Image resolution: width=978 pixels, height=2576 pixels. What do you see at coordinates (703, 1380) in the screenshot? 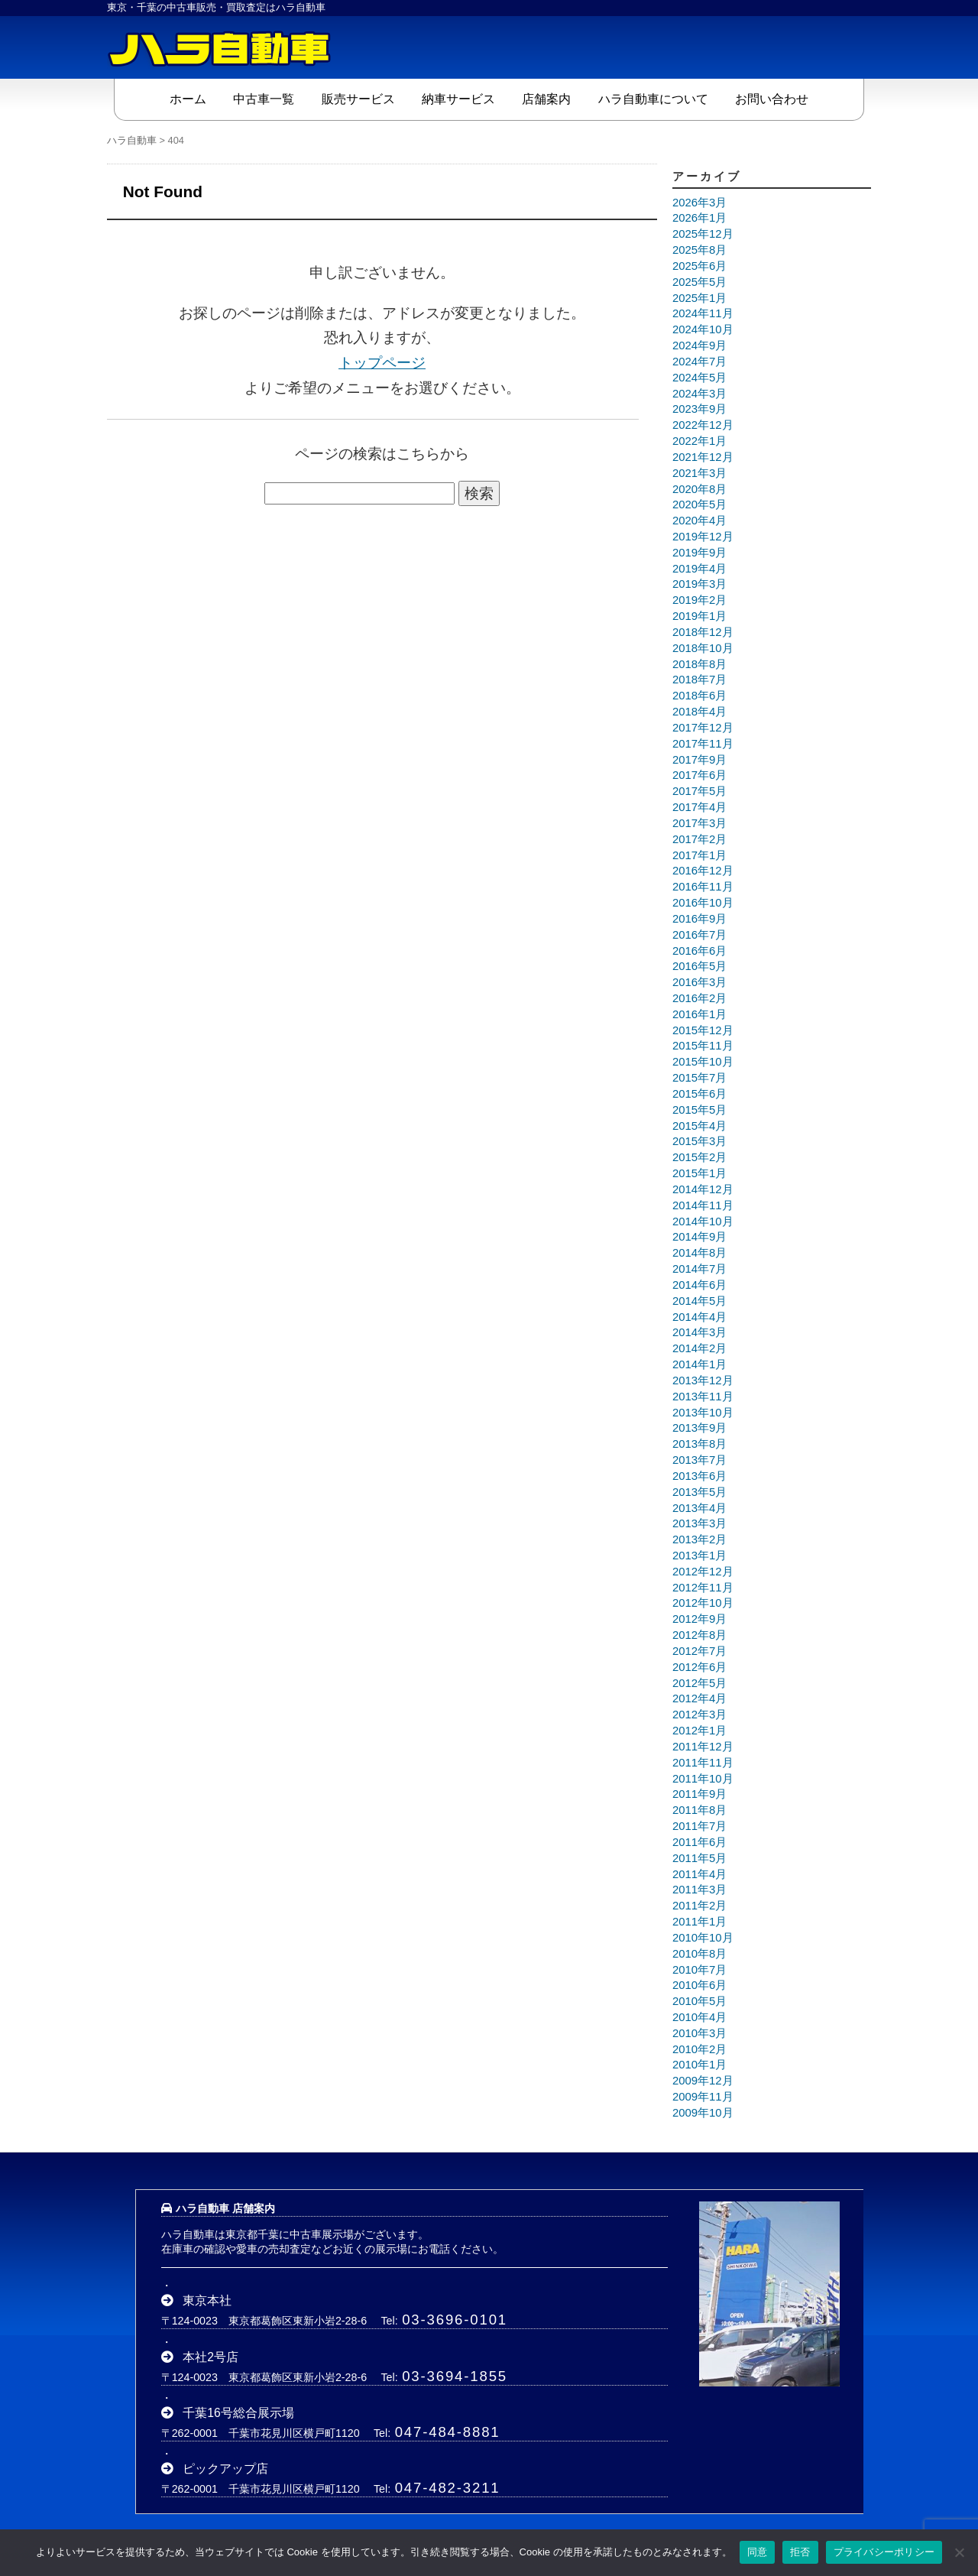
I see `2013年12月` at bounding box center [703, 1380].